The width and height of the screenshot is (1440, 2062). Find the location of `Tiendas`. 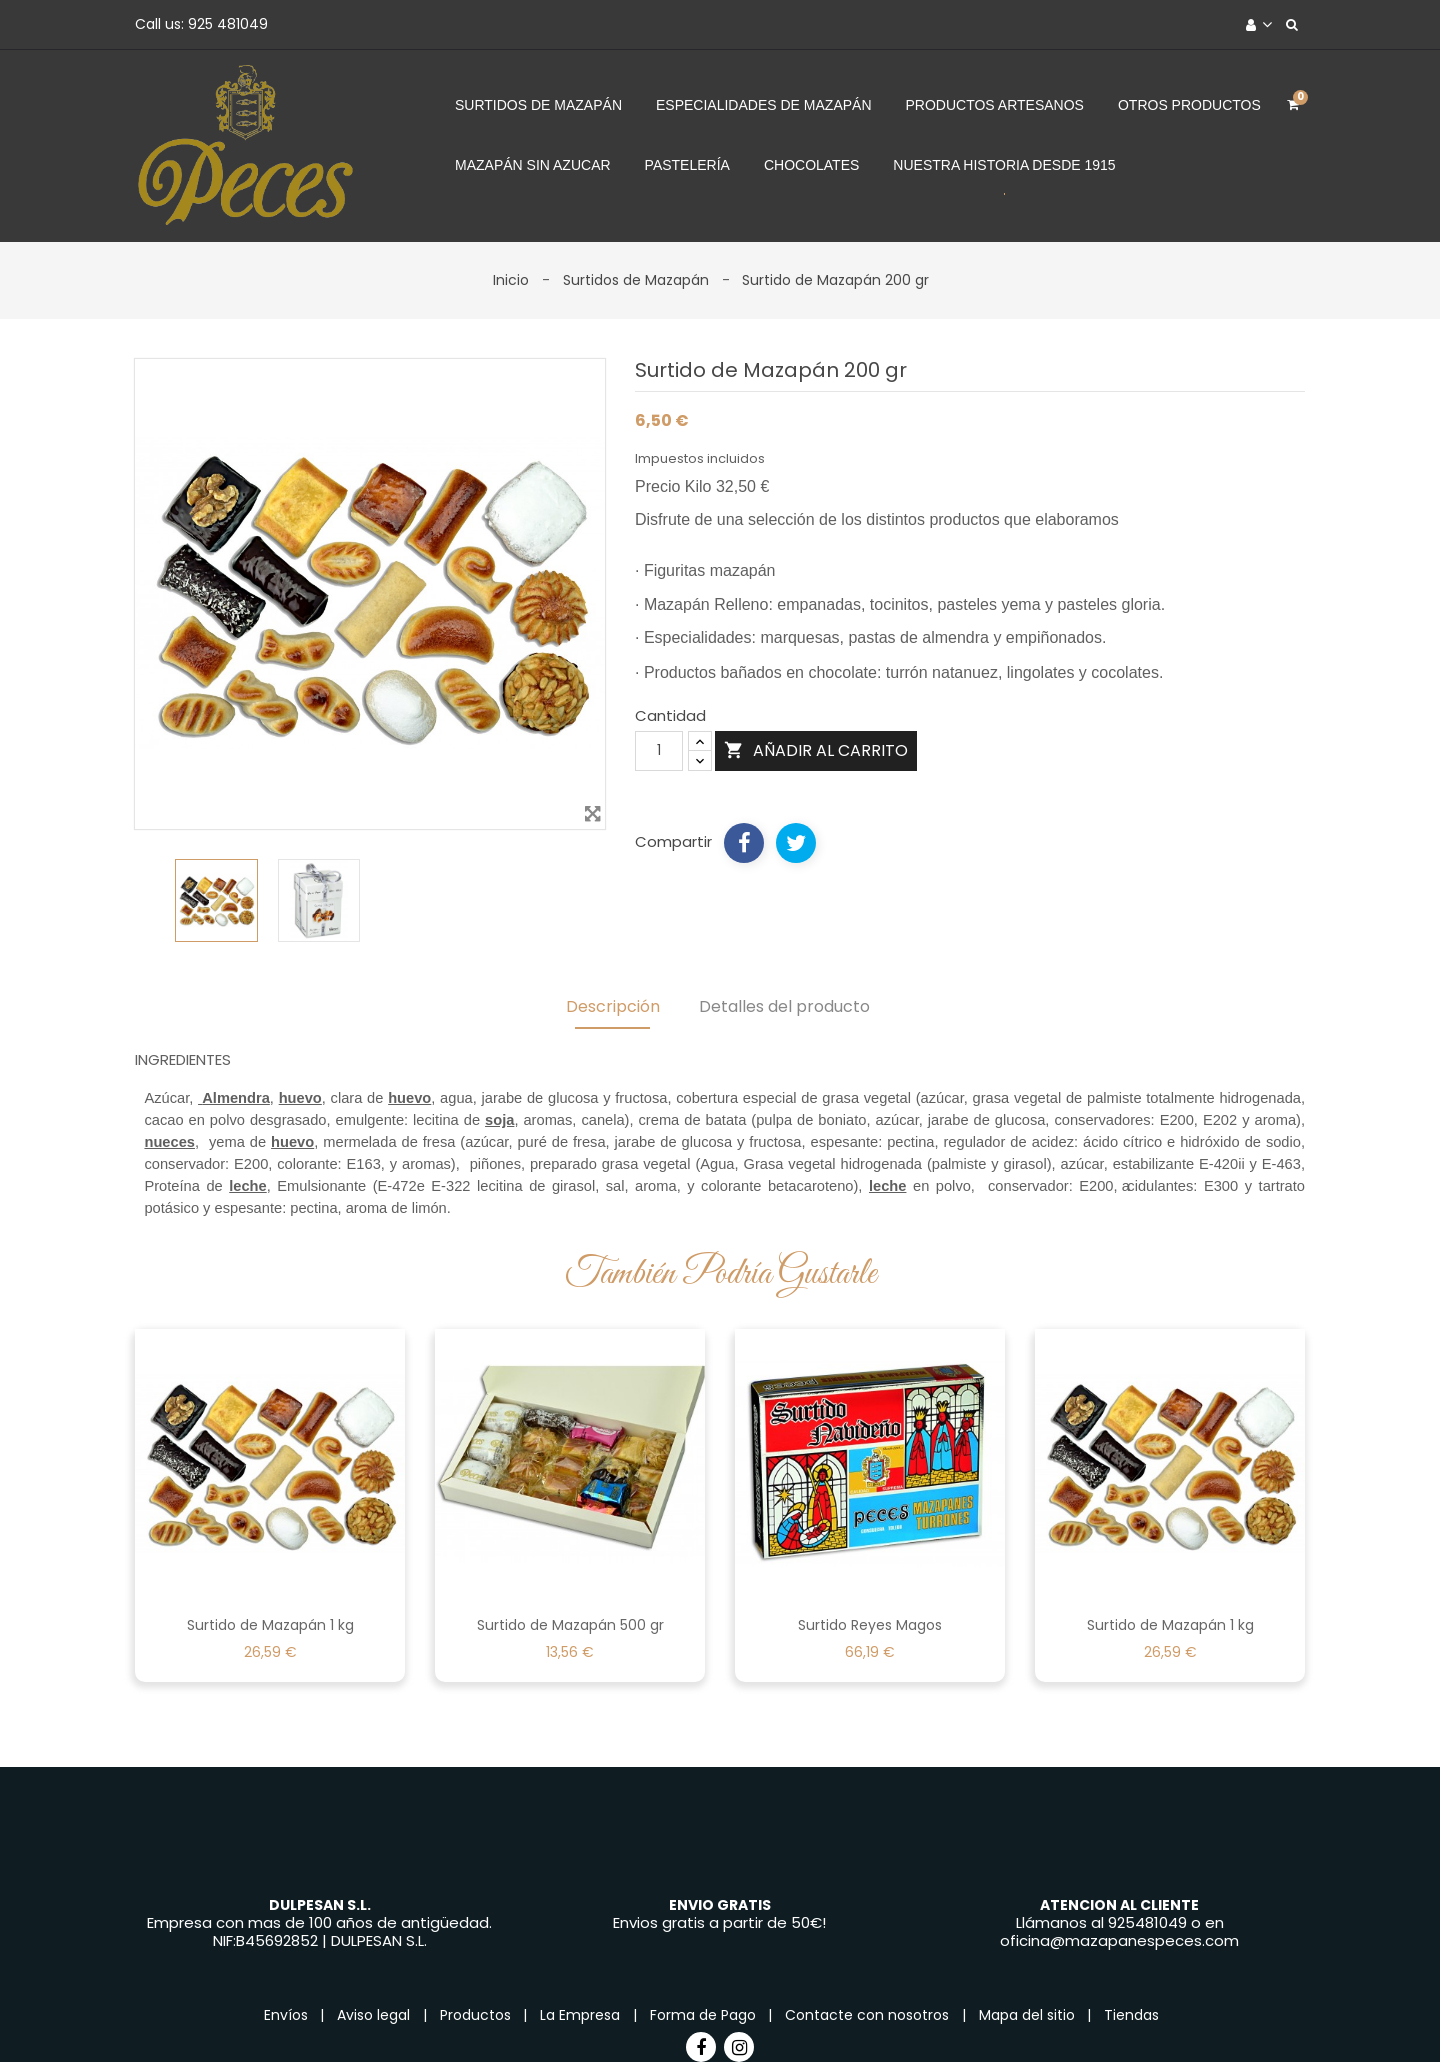

Tiendas is located at coordinates (1131, 2015).